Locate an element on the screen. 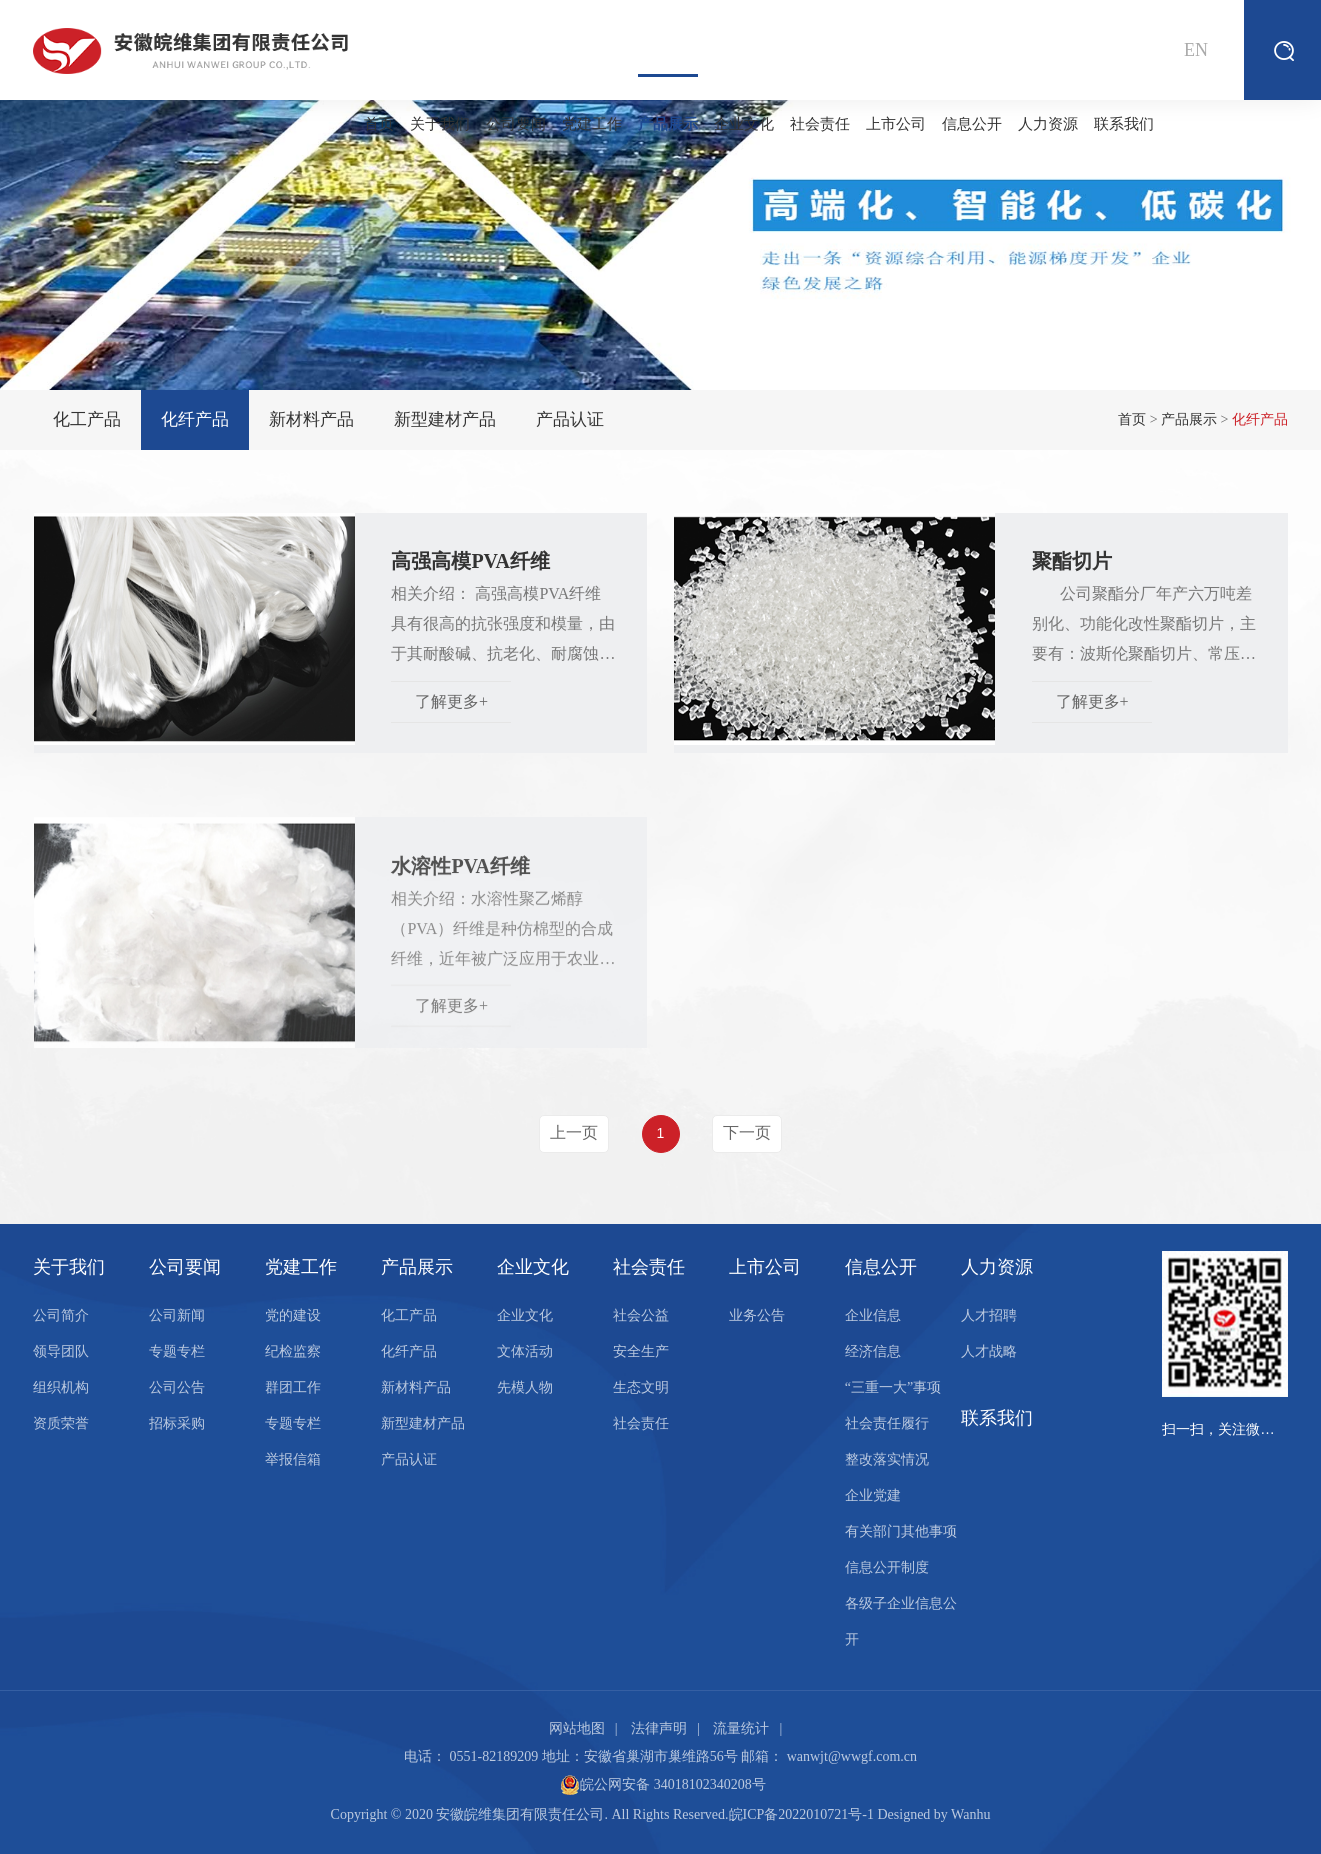 Image resolution: width=1321 pixels, height=1854 pixels. 举报信箱 is located at coordinates (293, 1459).